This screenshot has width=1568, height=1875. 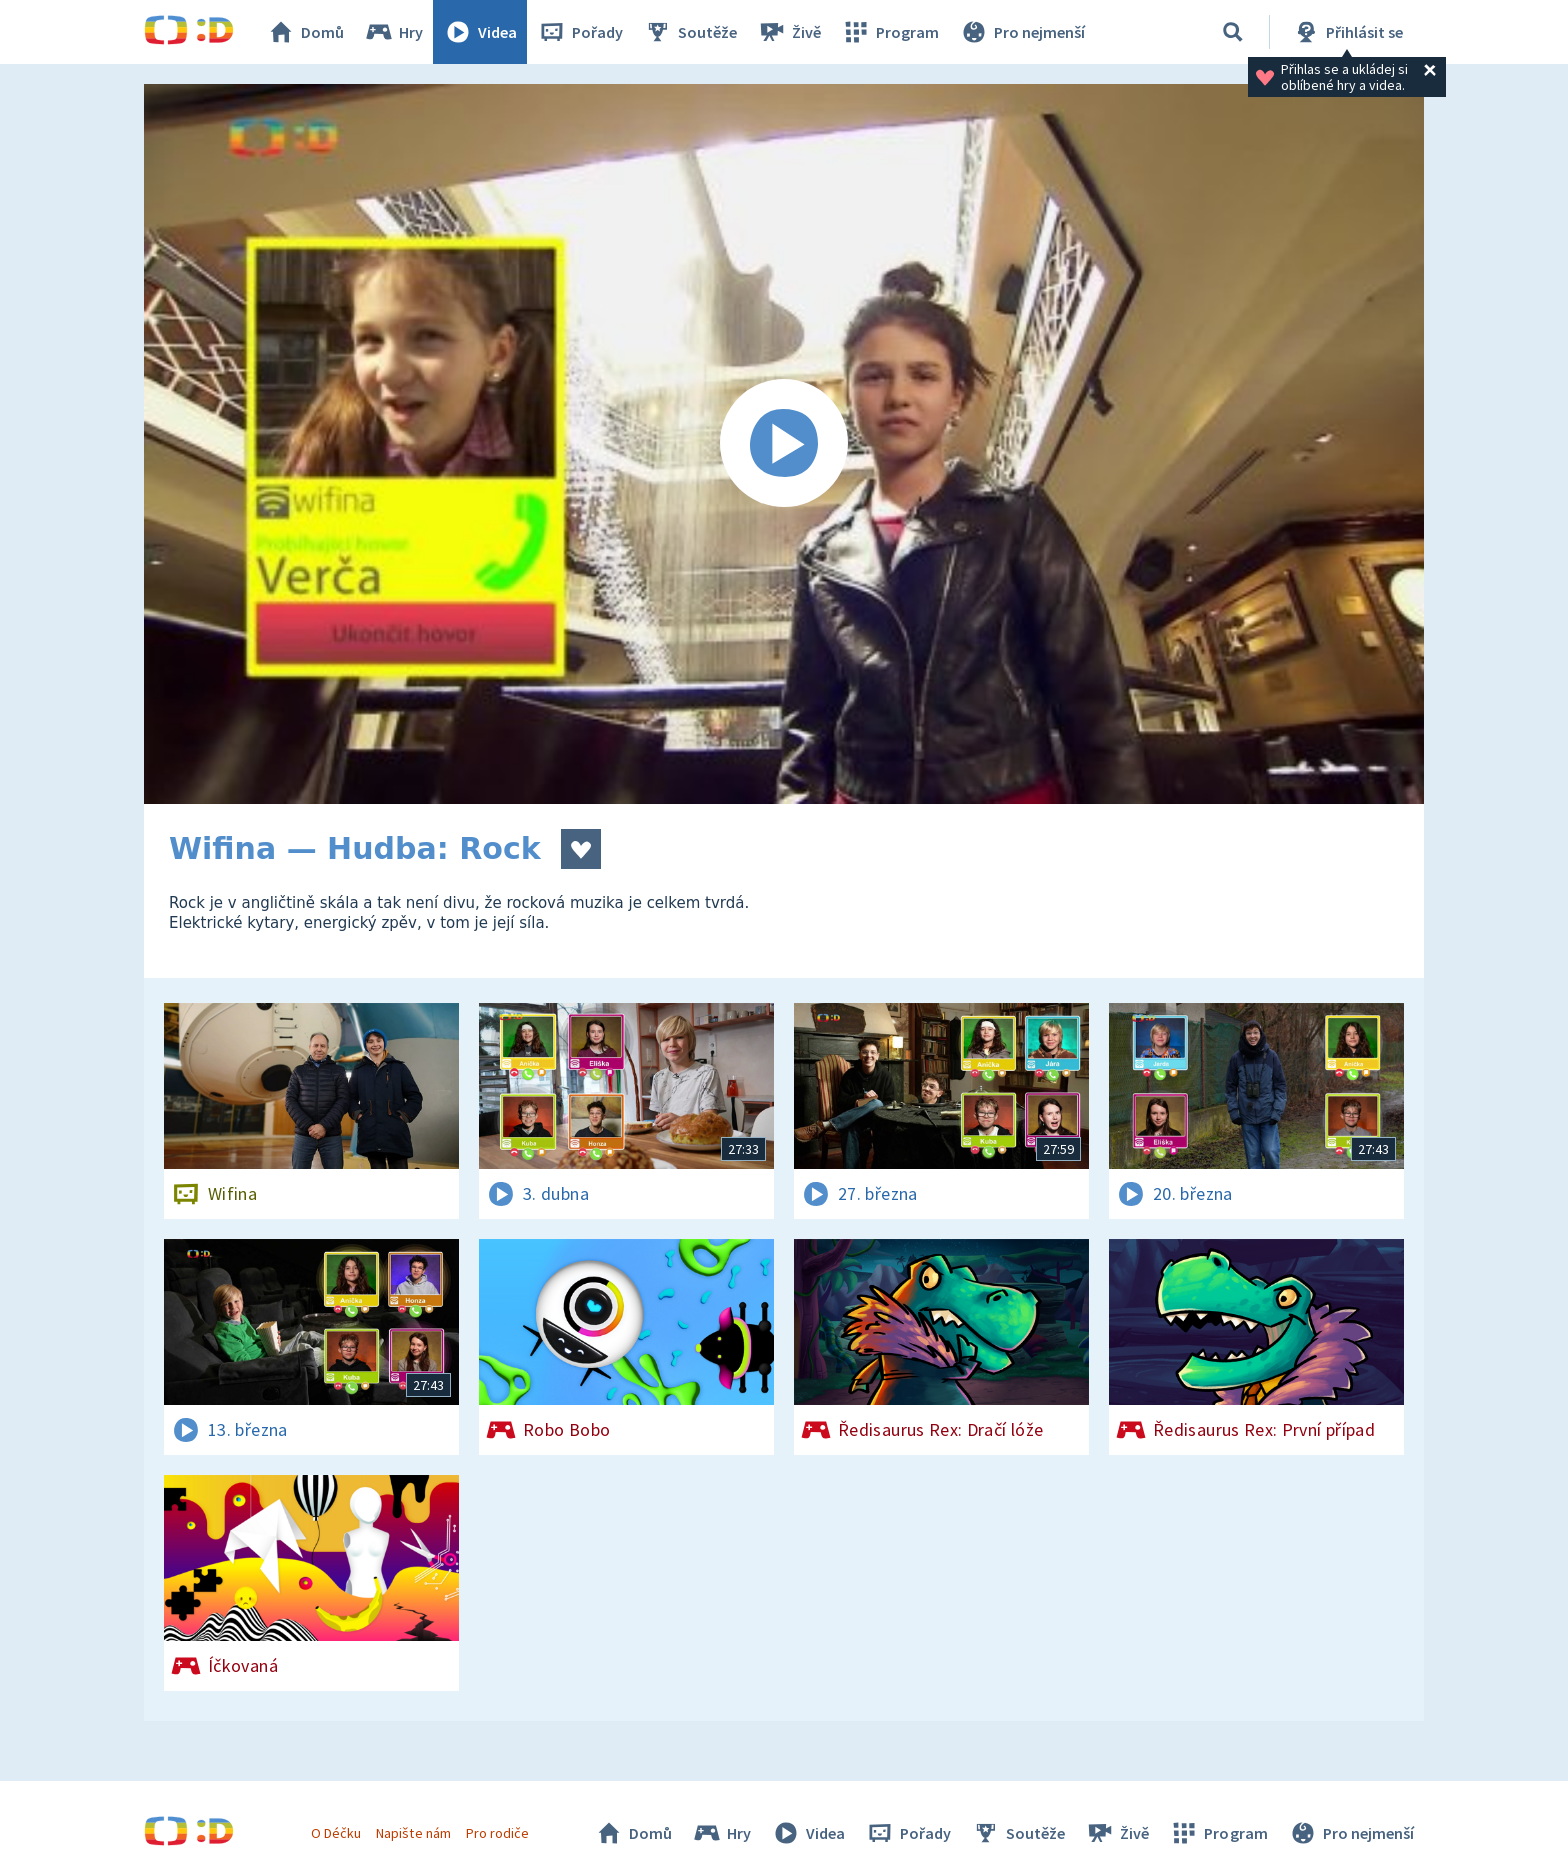 I want to click on Hry, so click(x=393, y=32).